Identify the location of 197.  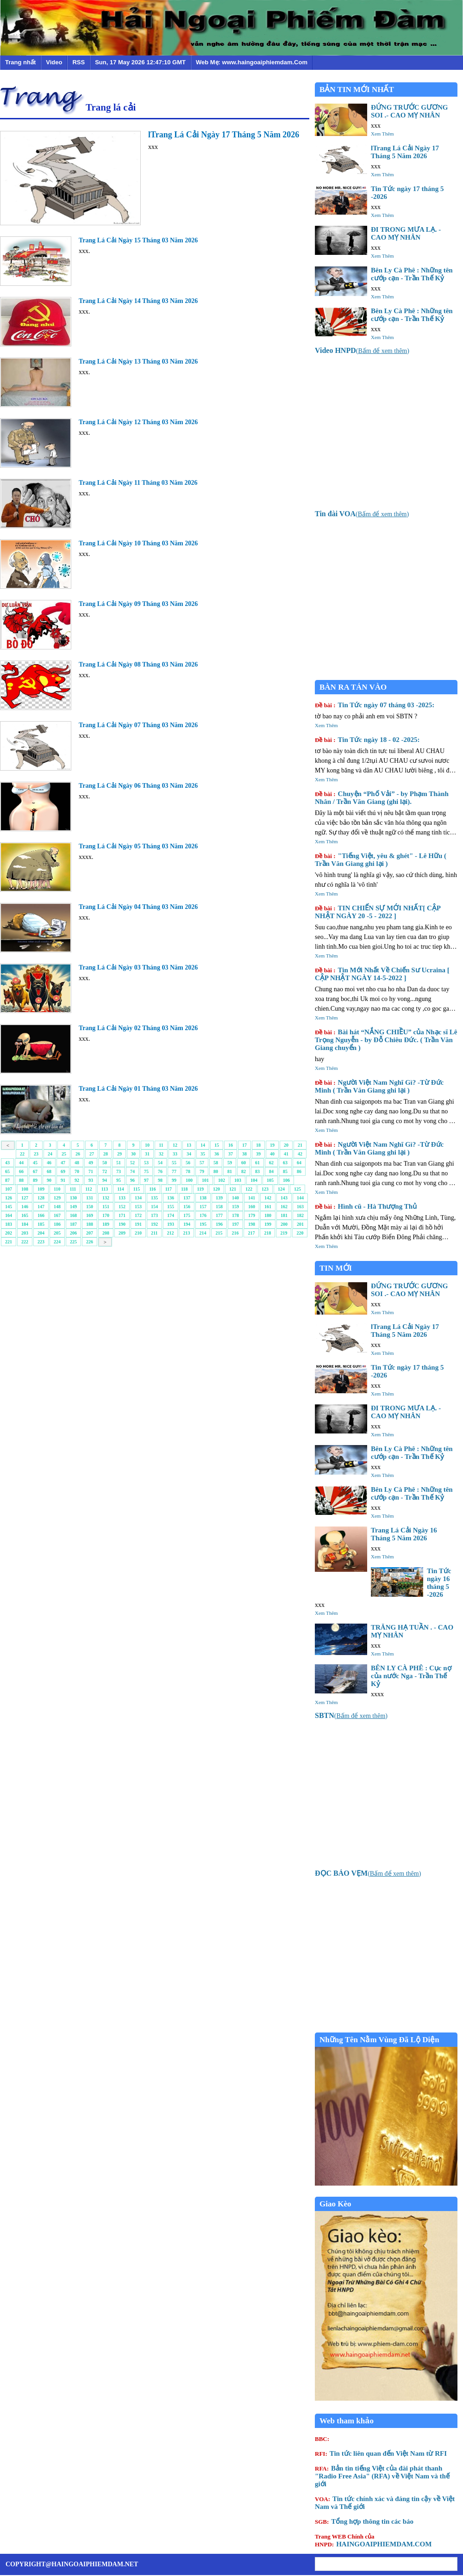
(235, 1224).